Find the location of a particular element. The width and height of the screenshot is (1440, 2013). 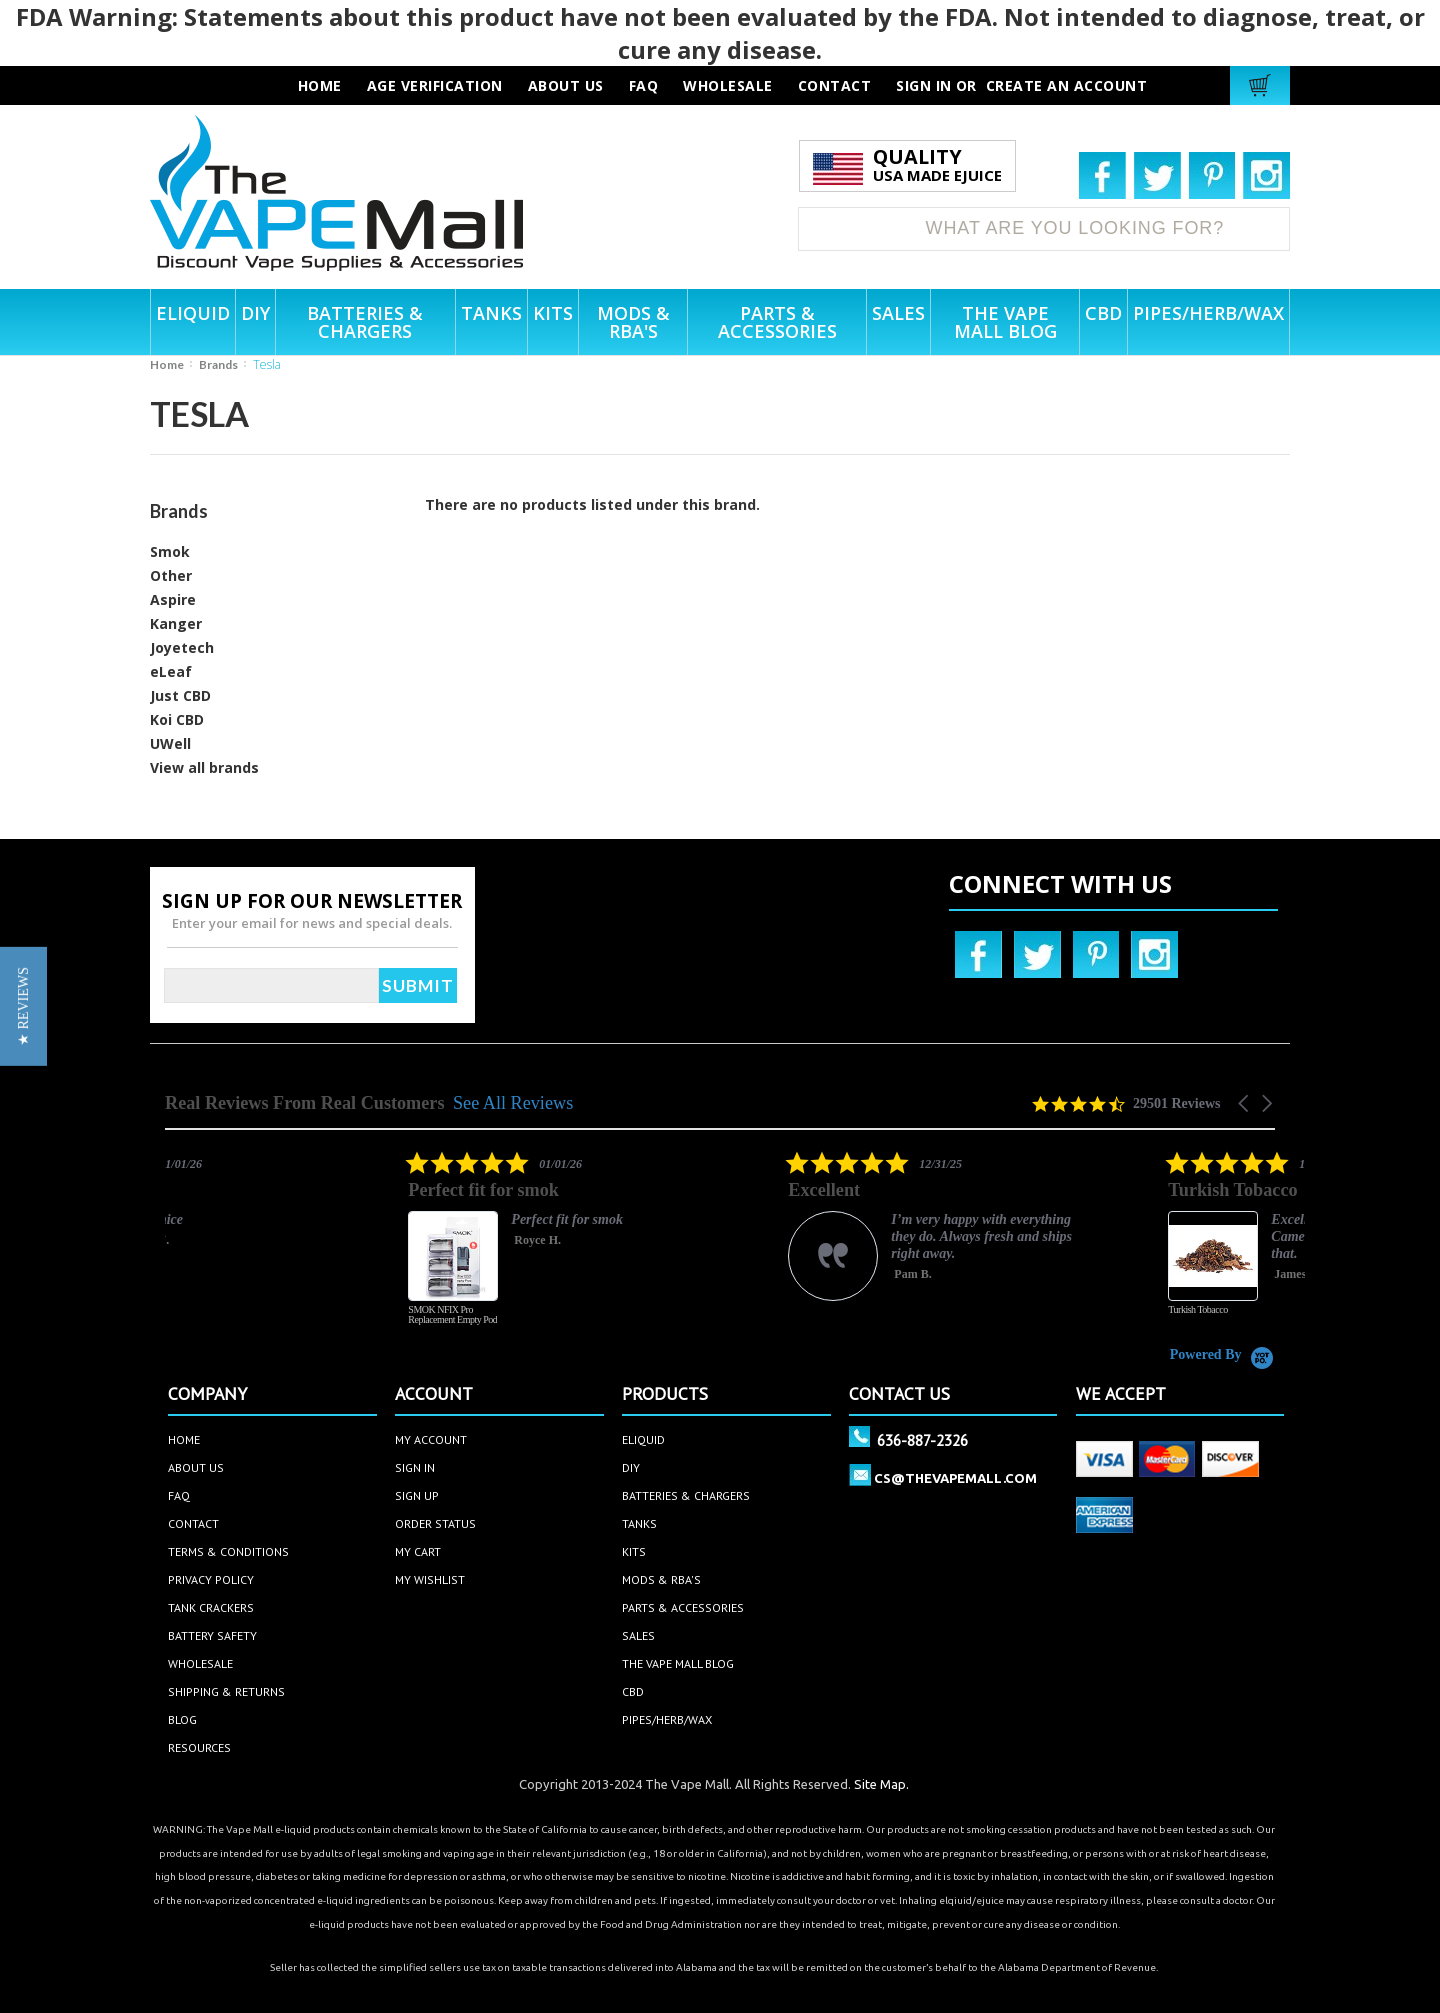

636-887-2326 is located at coordinates (922, 1440).